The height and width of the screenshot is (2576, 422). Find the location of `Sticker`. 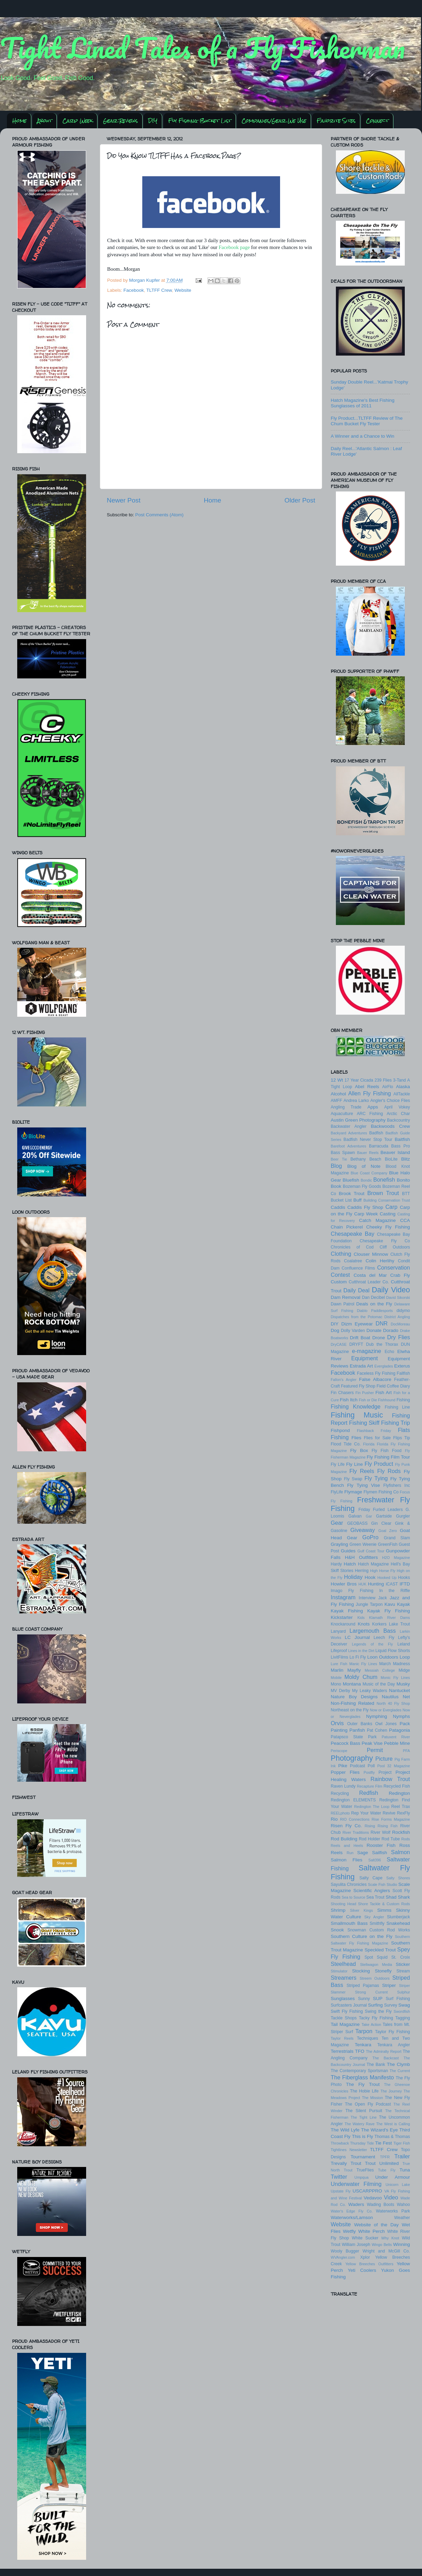

Sticker is located at coordinates (403, 1964).